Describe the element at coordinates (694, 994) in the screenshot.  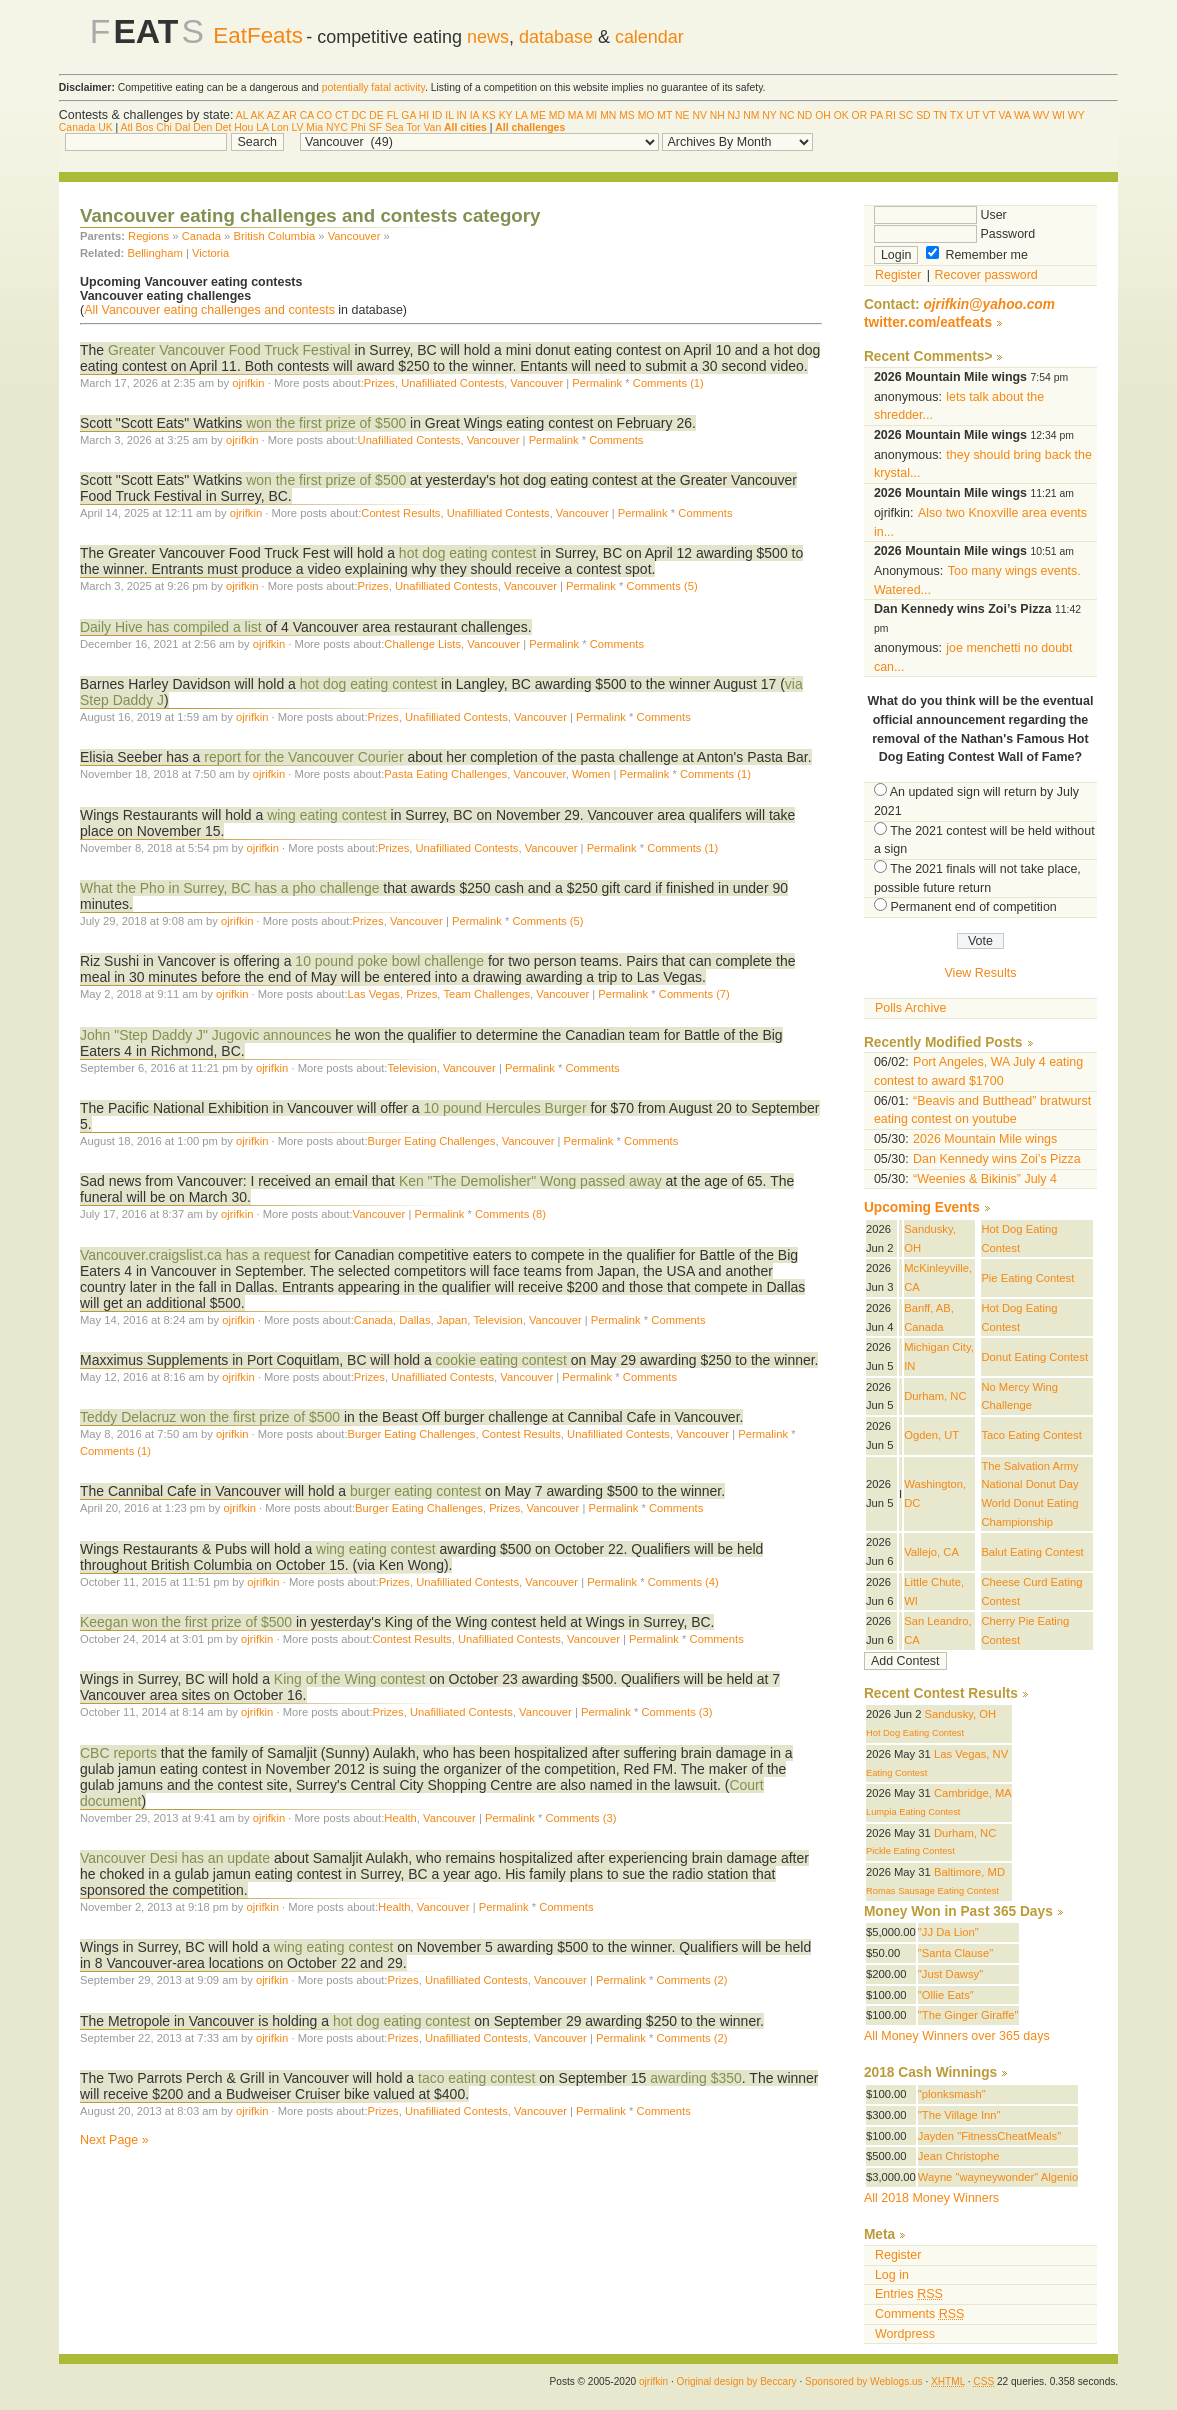
I see `Comments (7)` at that location.